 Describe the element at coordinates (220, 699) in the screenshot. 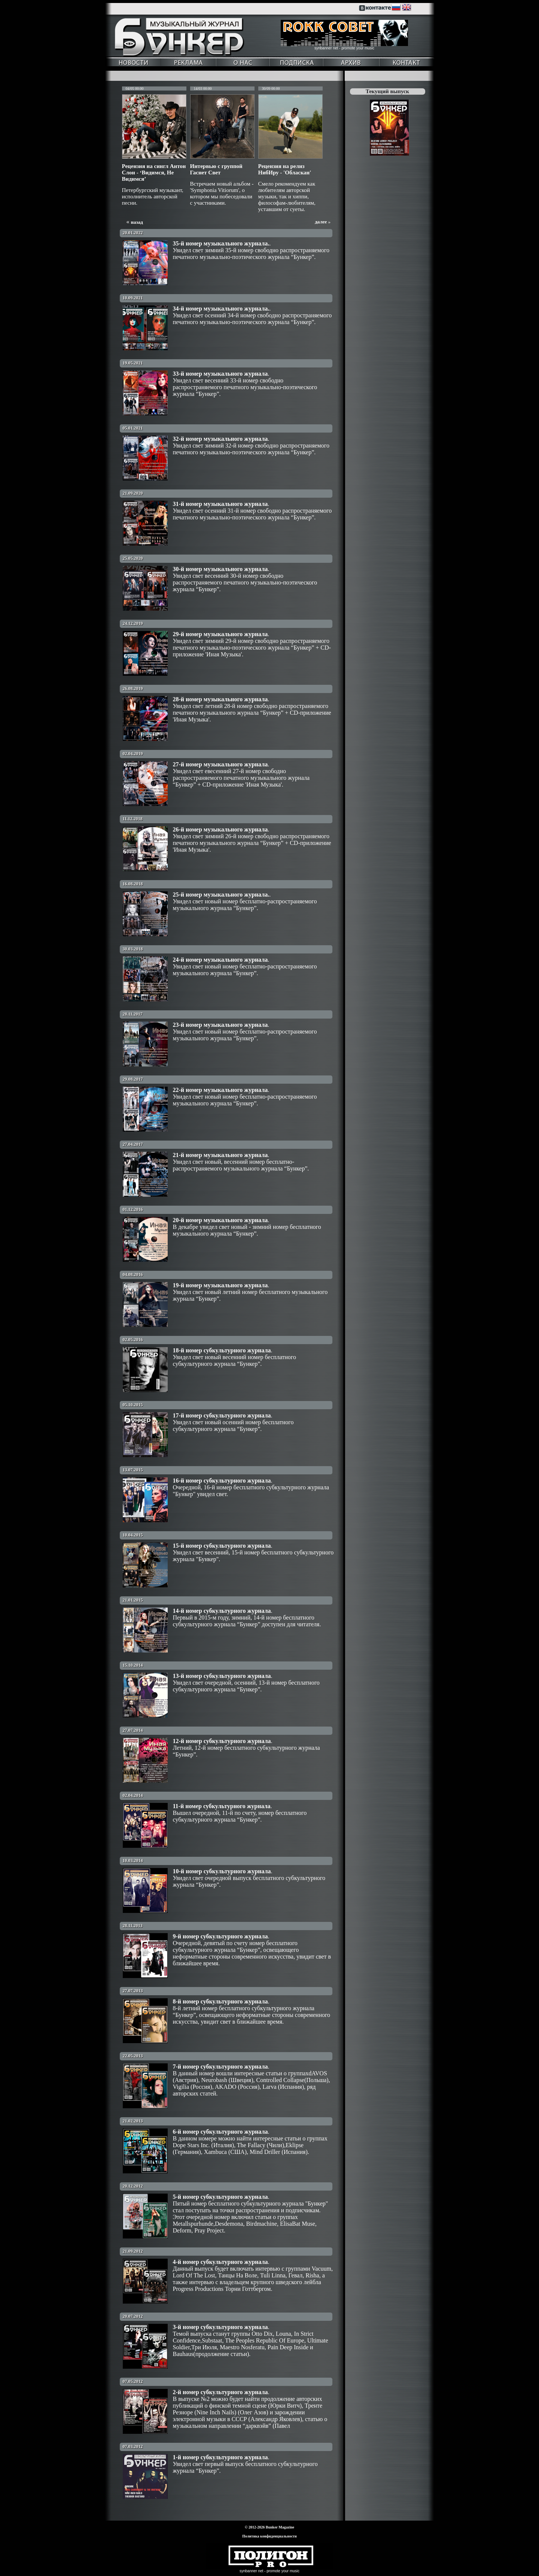

I see `28-й номер музыкального журнала` at that location.